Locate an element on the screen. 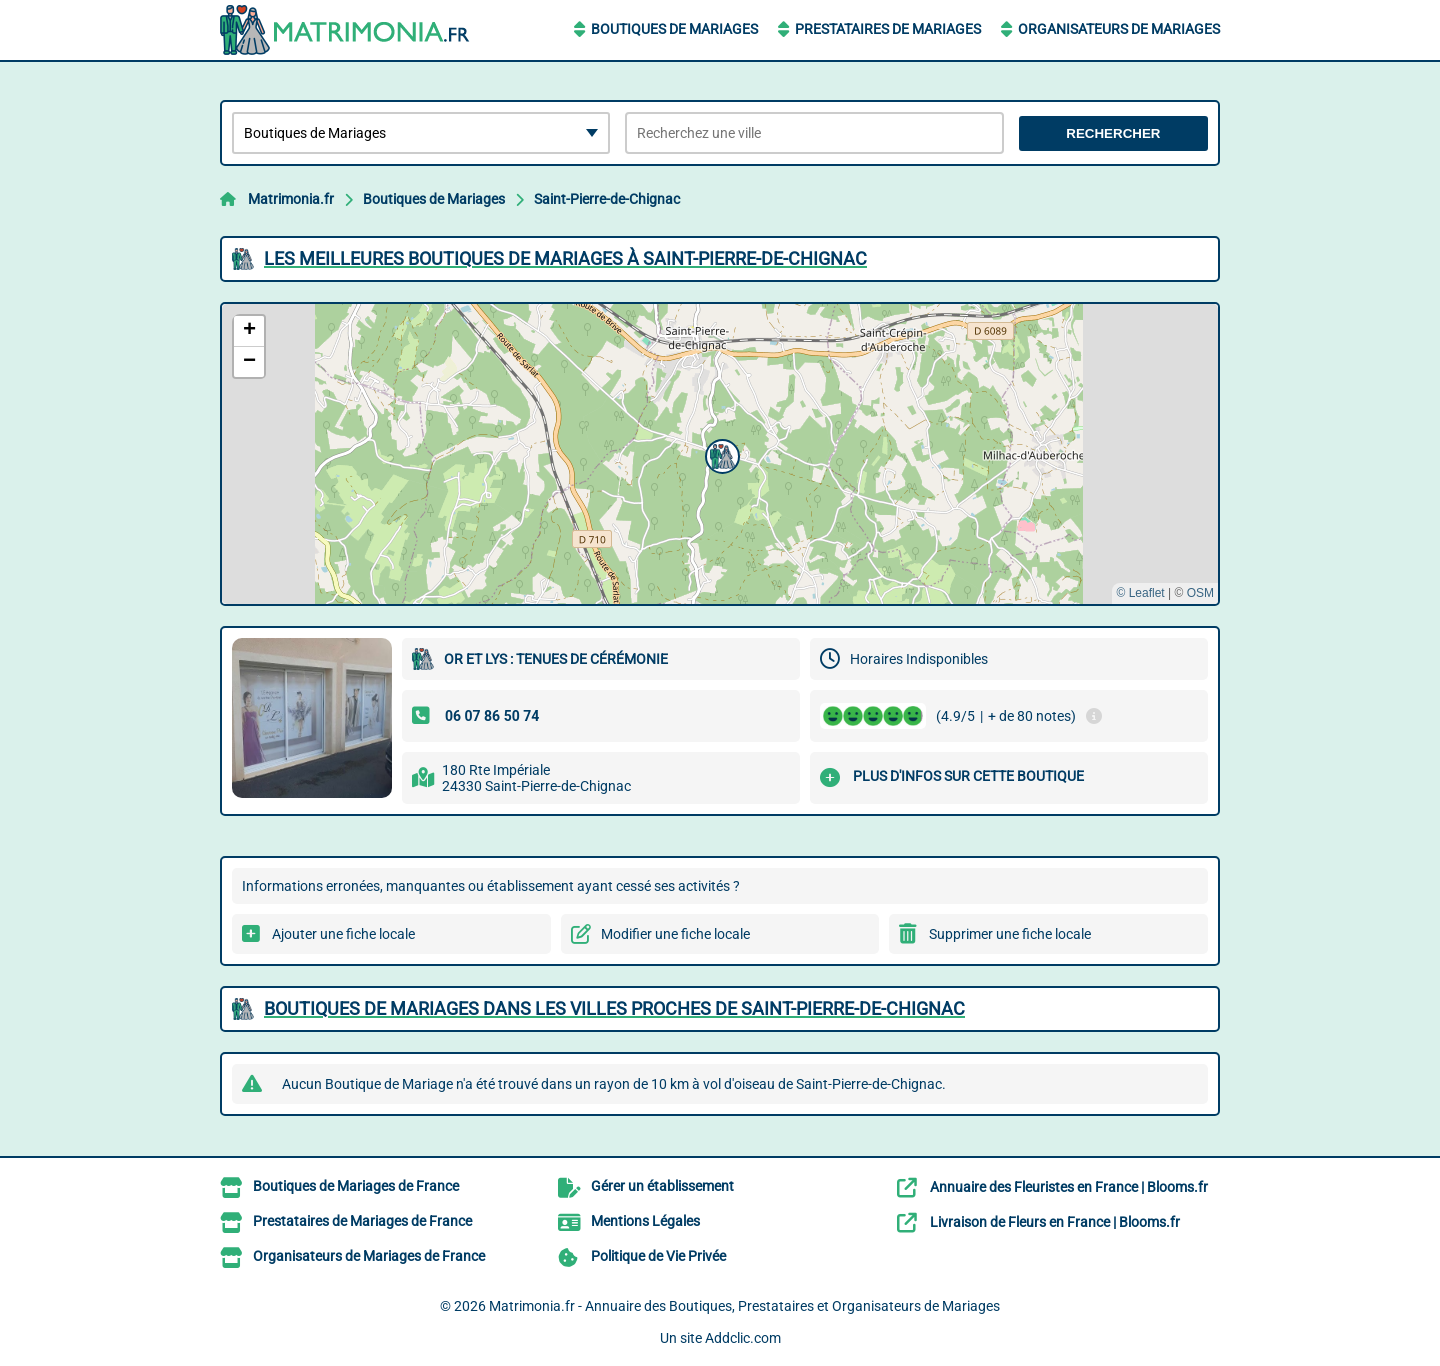 Image resolution: width=1440 pixels, height=1366 pixels. Saint-Pierre-de-Chignac is located at coordinates (607, 199).